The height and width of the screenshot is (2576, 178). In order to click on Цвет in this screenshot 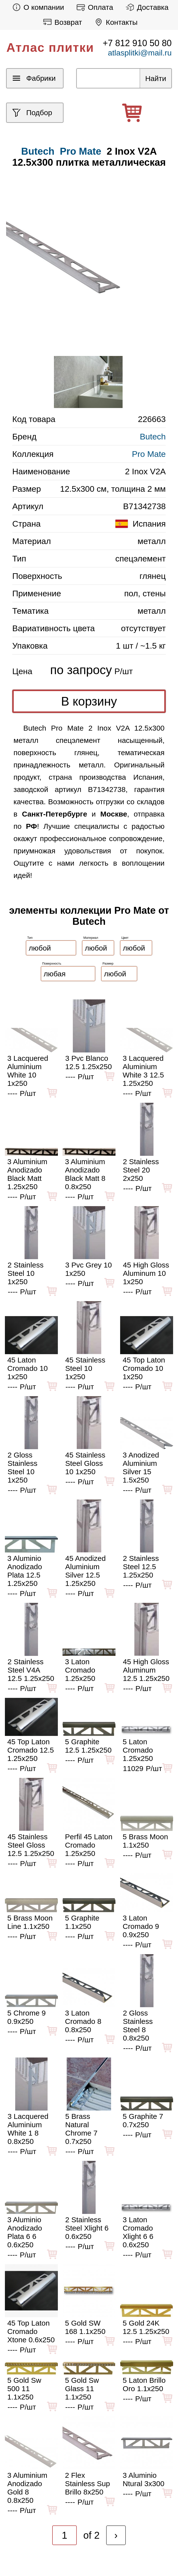, I will do `click(124, 938)`.